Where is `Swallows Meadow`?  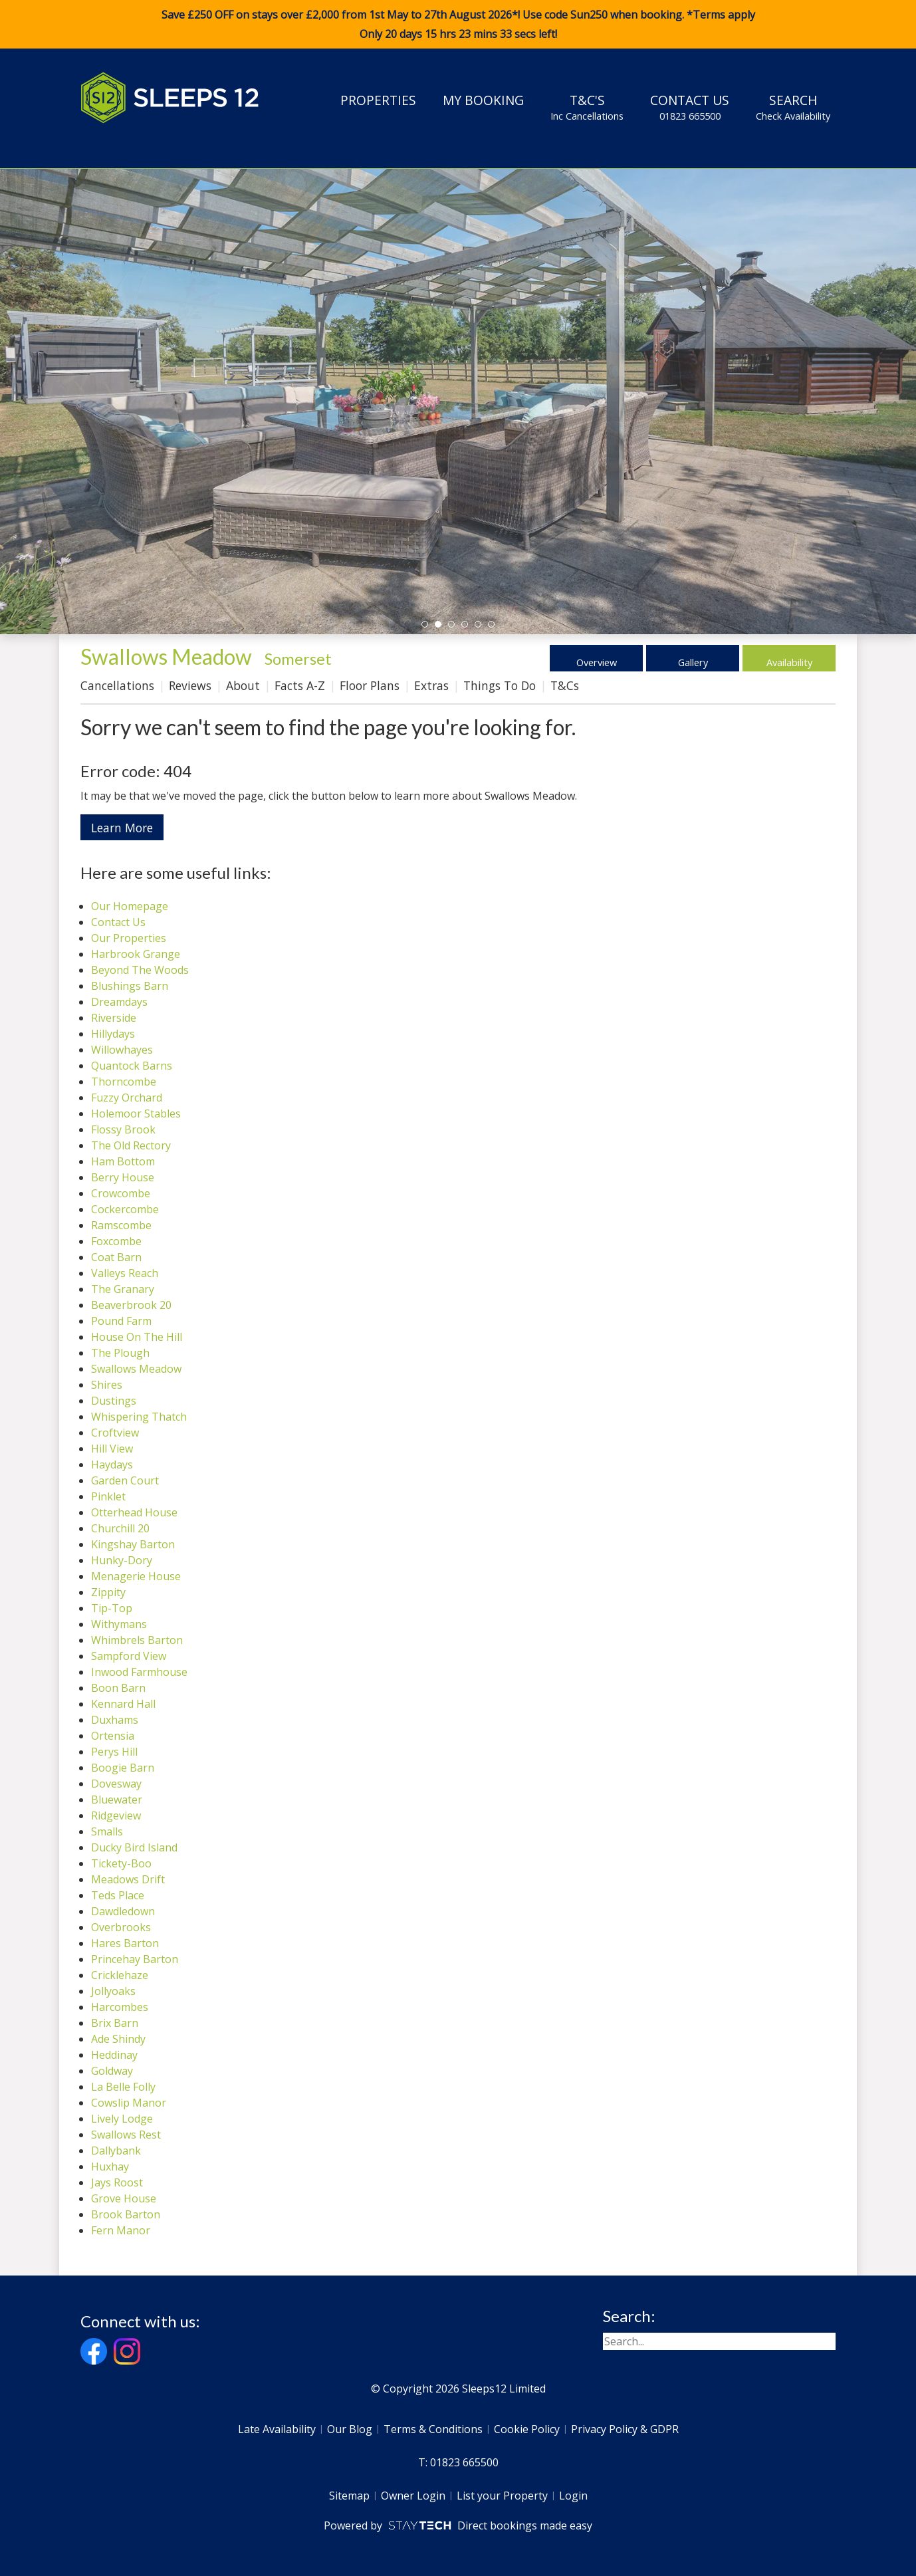 Swallows Meadow is located at coordinates (136, 1368).